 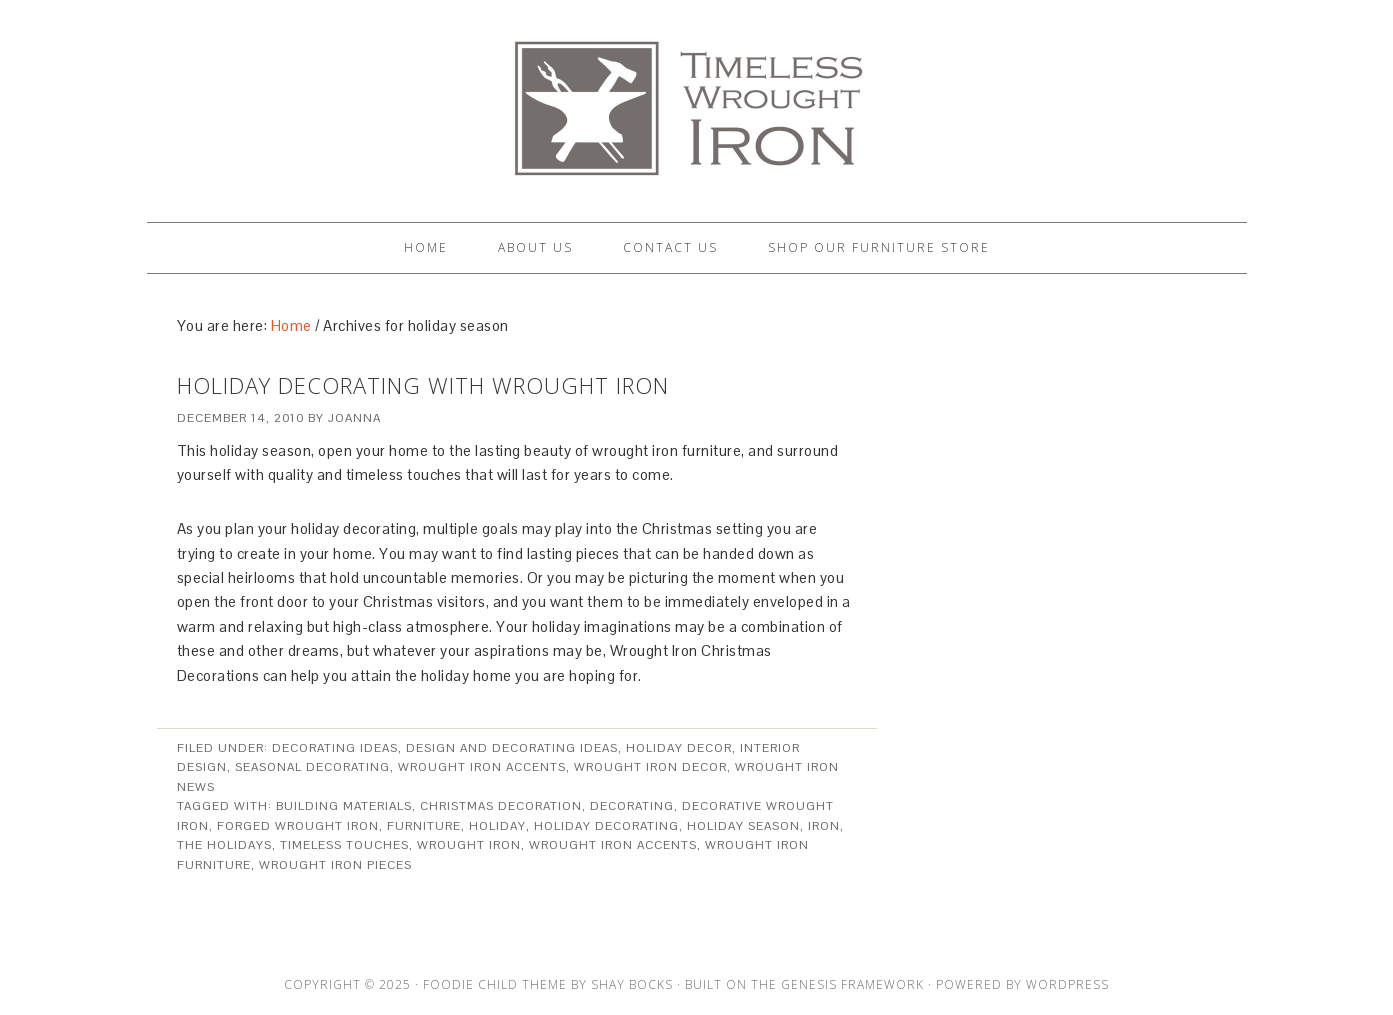 I want to click on Artisan Crafted Iron Furnishings and Decor Blog, so click(x=697, y=102).